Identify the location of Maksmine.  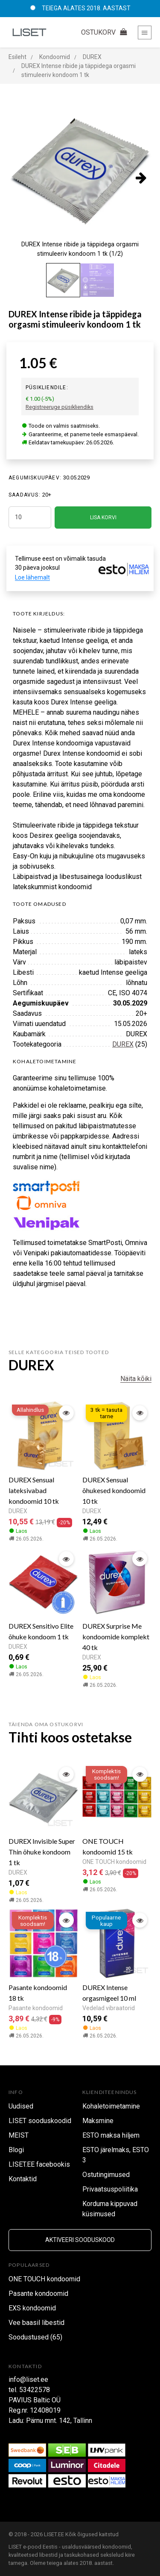
(97, 2121).